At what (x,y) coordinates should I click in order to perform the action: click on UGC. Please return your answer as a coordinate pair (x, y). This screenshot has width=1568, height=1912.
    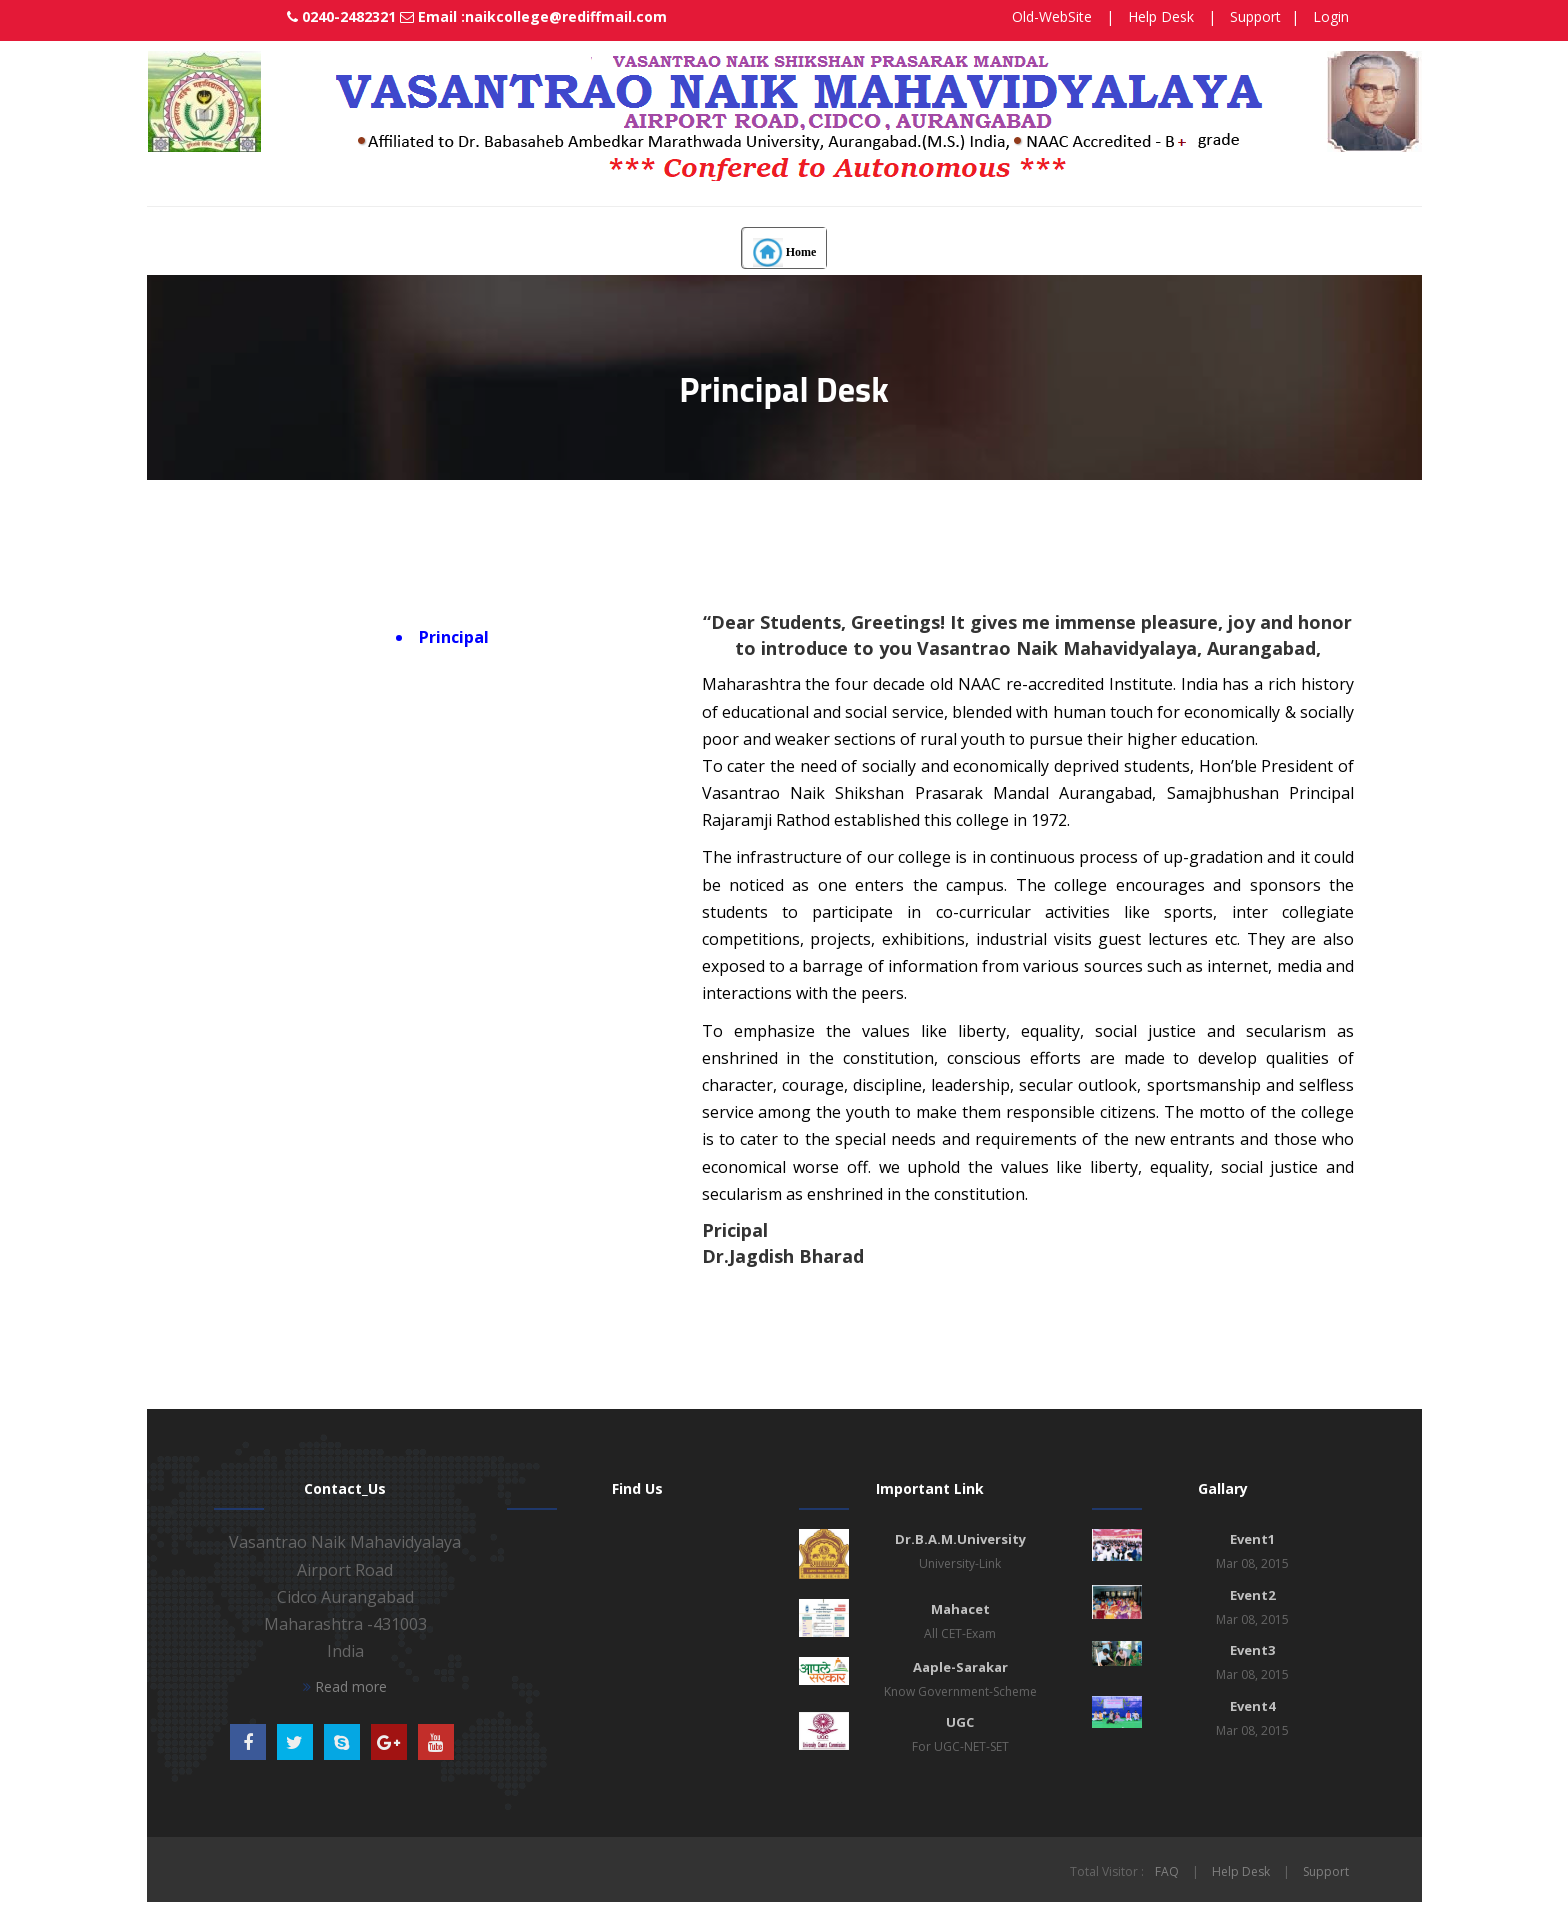
    Looking at the image, I should click on (960, 1722).